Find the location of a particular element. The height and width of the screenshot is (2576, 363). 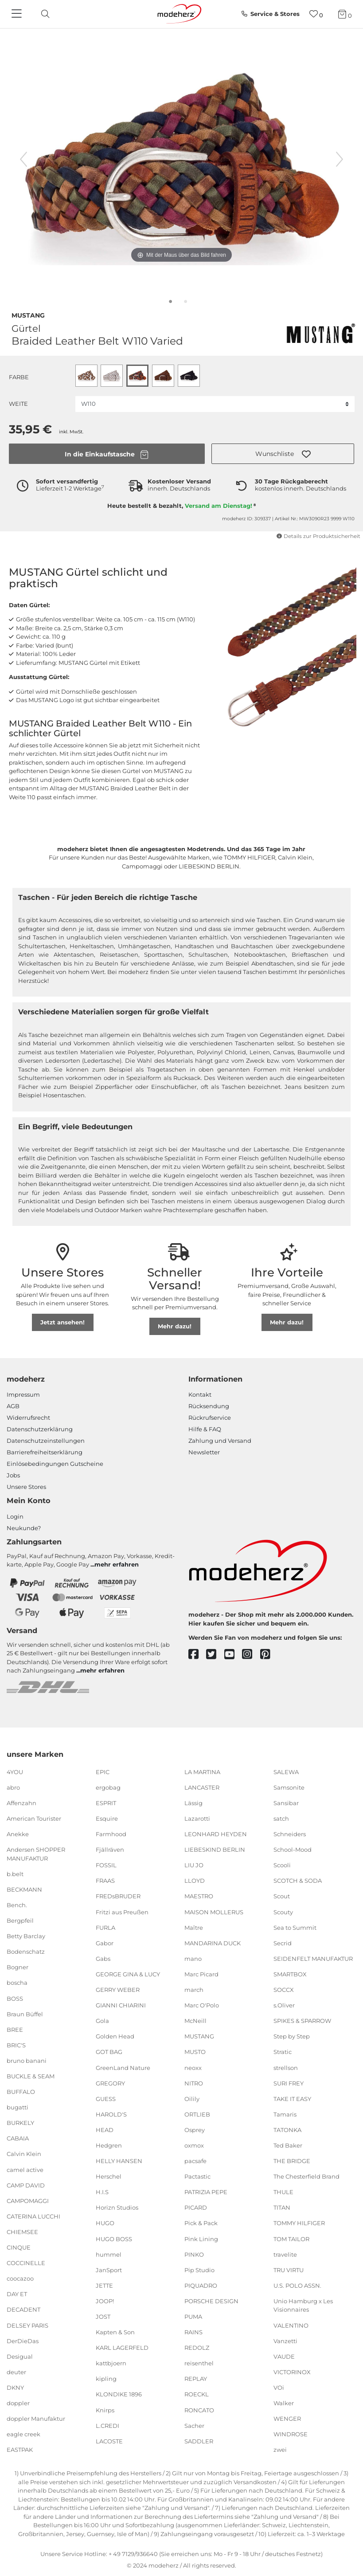

LANCASTER is located at coordinates (201, 1787).